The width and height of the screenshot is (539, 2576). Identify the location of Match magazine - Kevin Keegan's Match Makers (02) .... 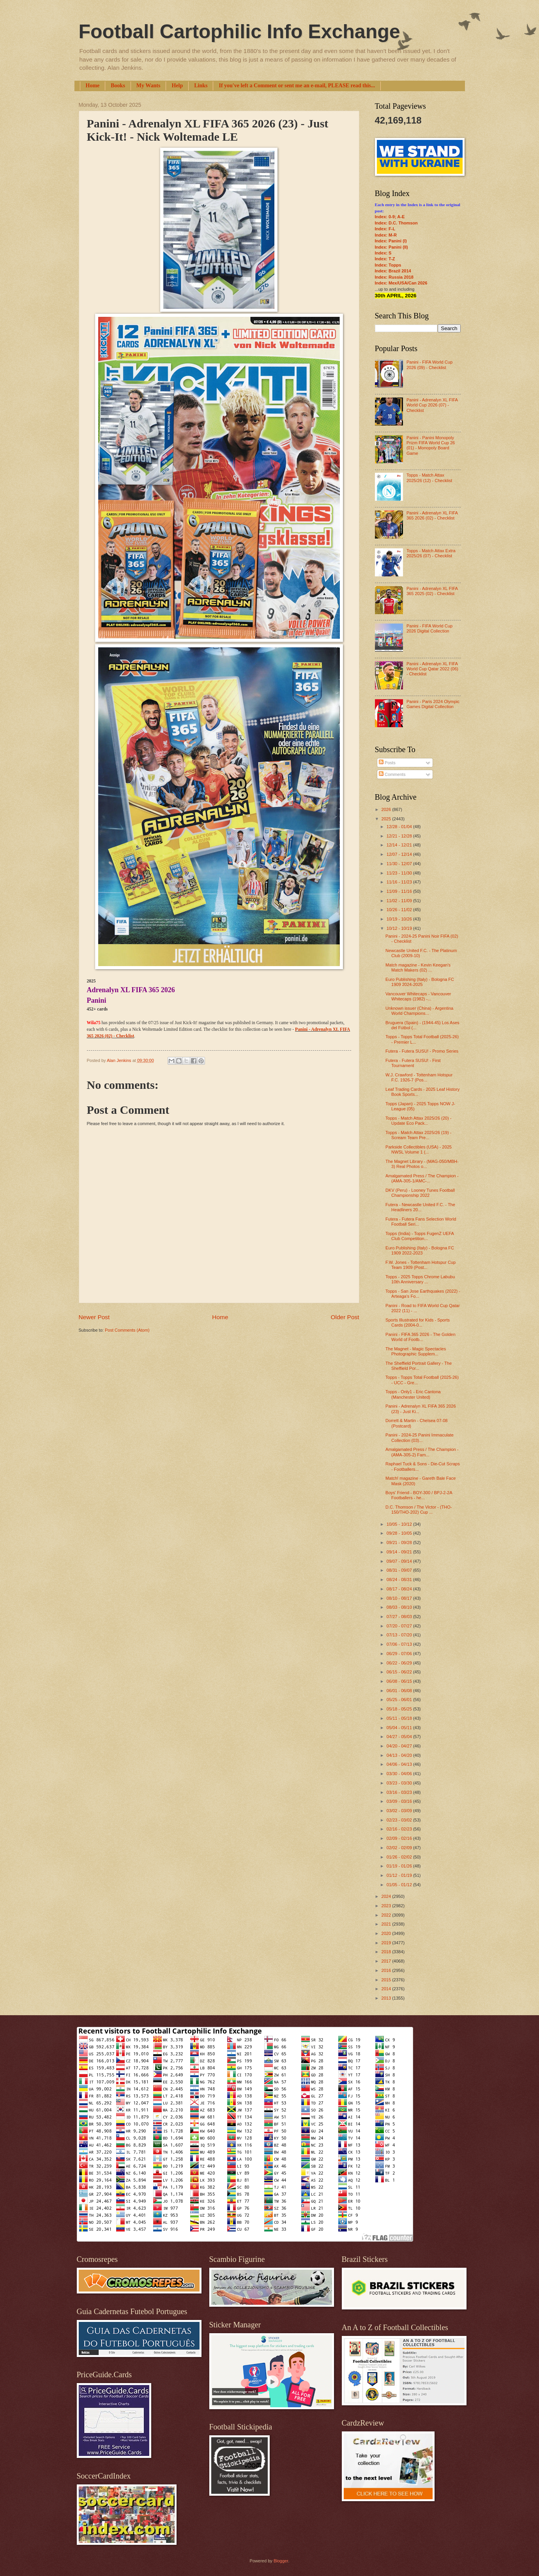
(418, 967).